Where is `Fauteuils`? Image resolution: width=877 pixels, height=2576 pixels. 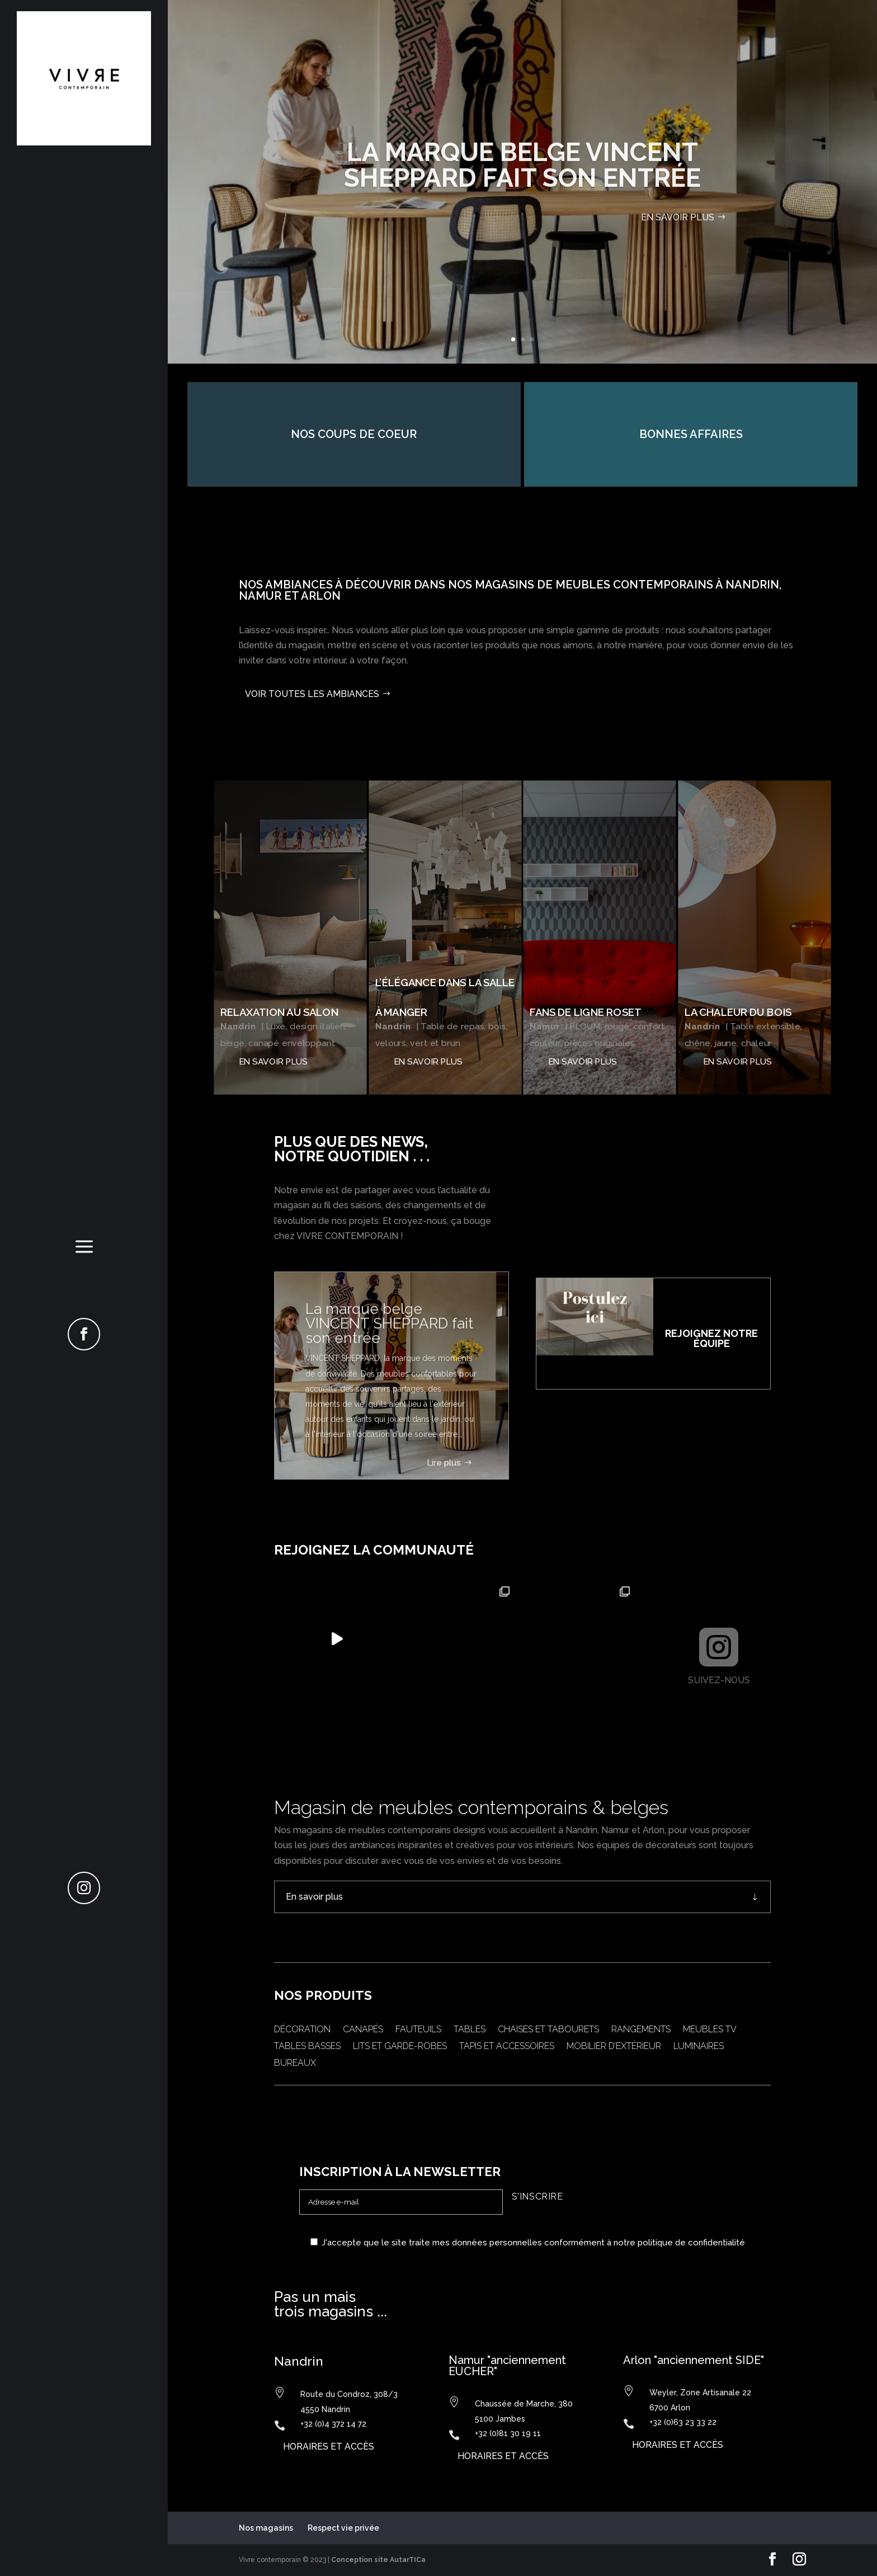 Fauteuils is located at coordinates (418, 2030).